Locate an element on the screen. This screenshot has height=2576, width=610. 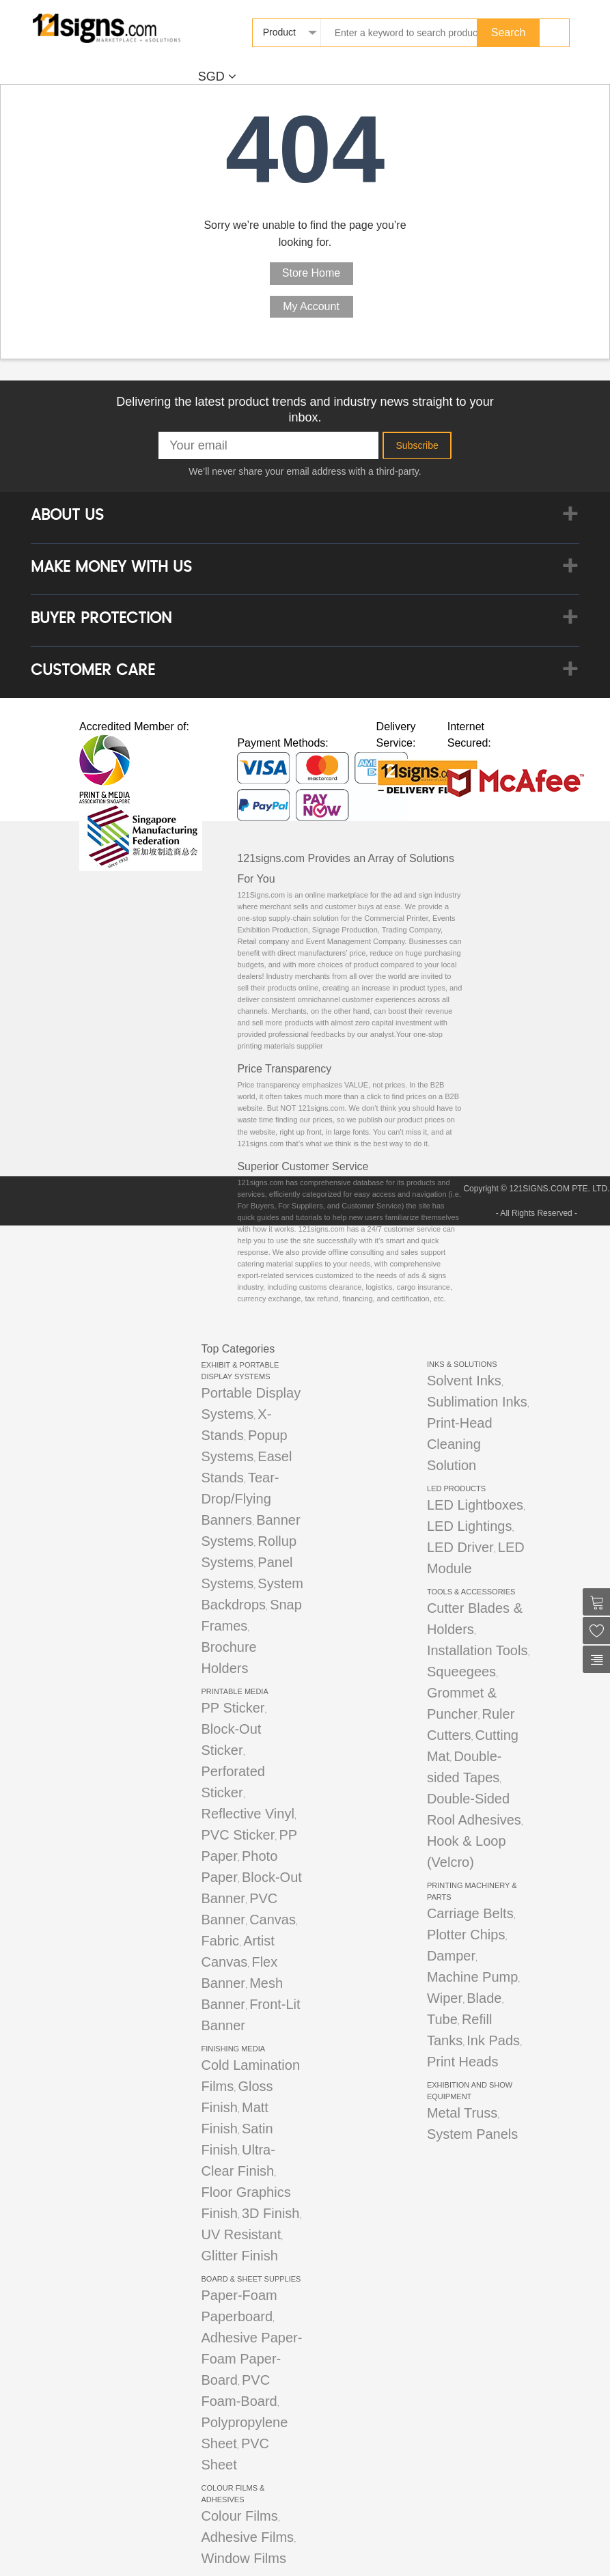
Metal Truss is located at coordinates (462, 2112).